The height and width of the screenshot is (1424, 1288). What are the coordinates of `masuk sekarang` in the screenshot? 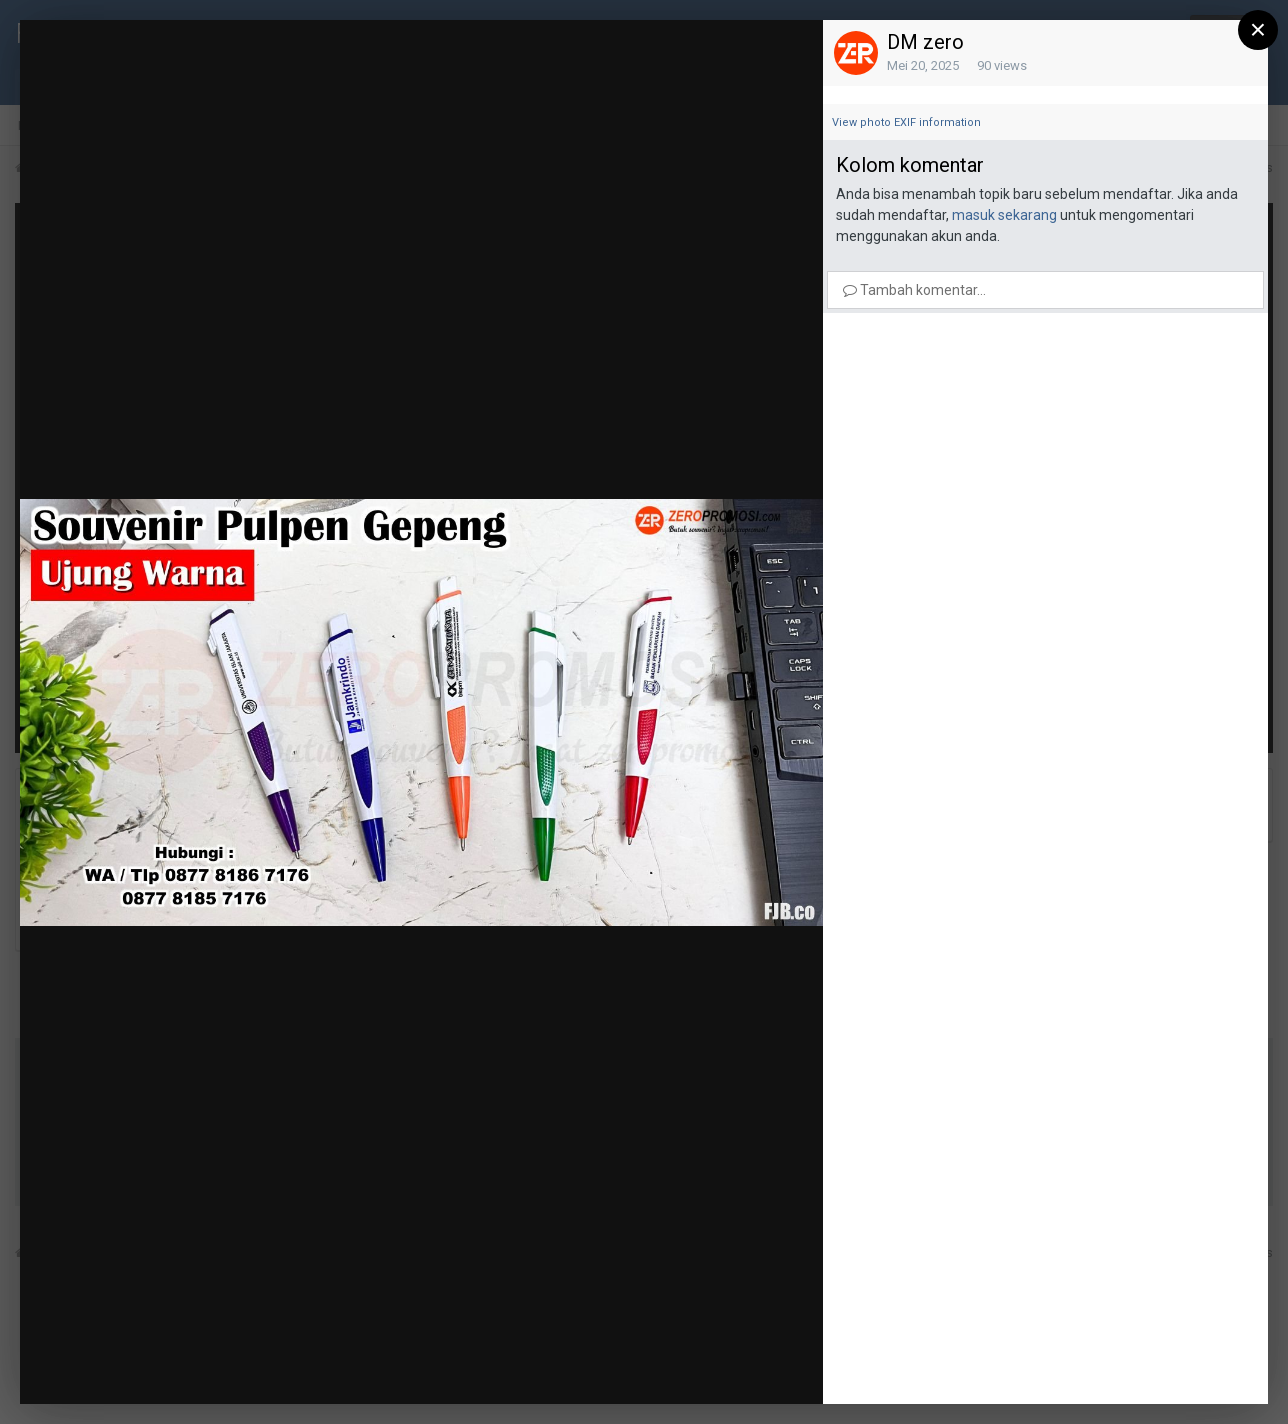 It's located at (1004, 215).